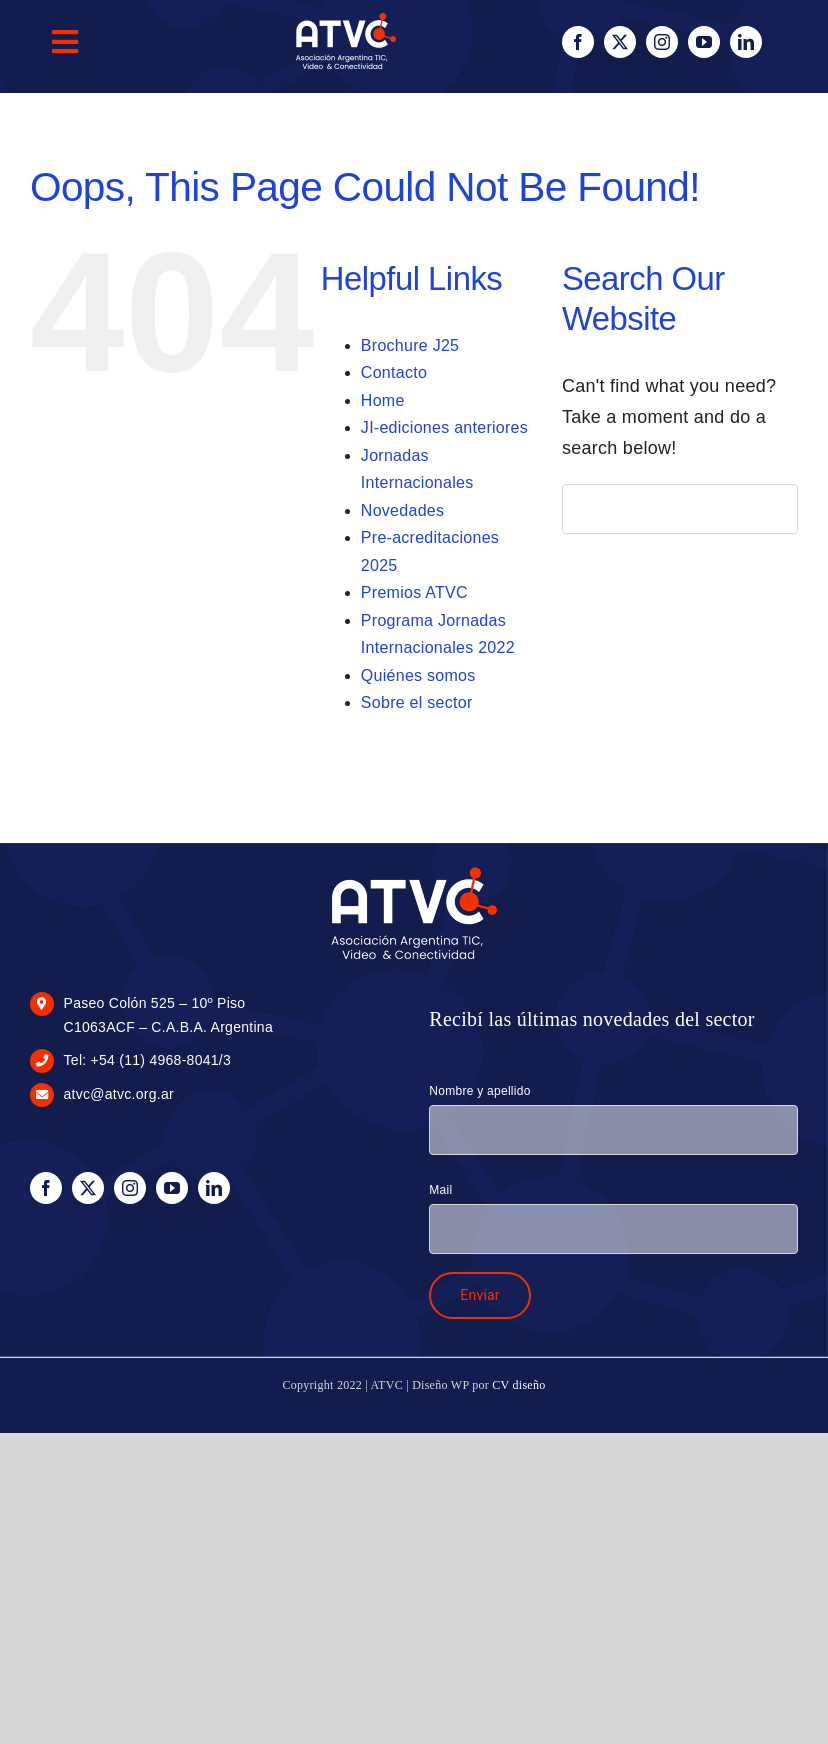 The width and height of the screenshot is (828, 1744). What do you see at coordinates (578, 42) in the screenshot?
I see `[facebook]` at bounding box center [578, 42].